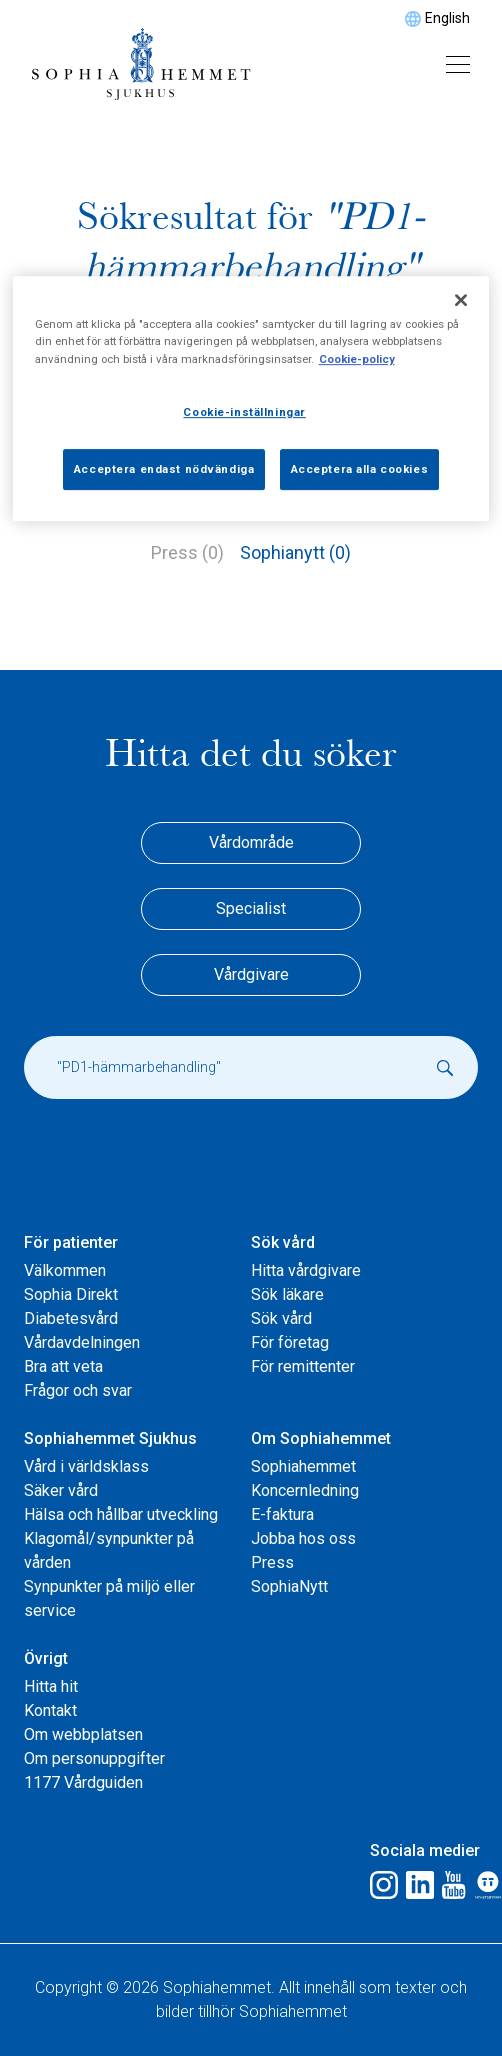 Image resolution: width=502 pixels, height=2056 pixels. What do you see at coordinates (121, 1514) in the screenshot?
I see `Hälsa och hållbar utveckling` at bounding box center [121, 1514].